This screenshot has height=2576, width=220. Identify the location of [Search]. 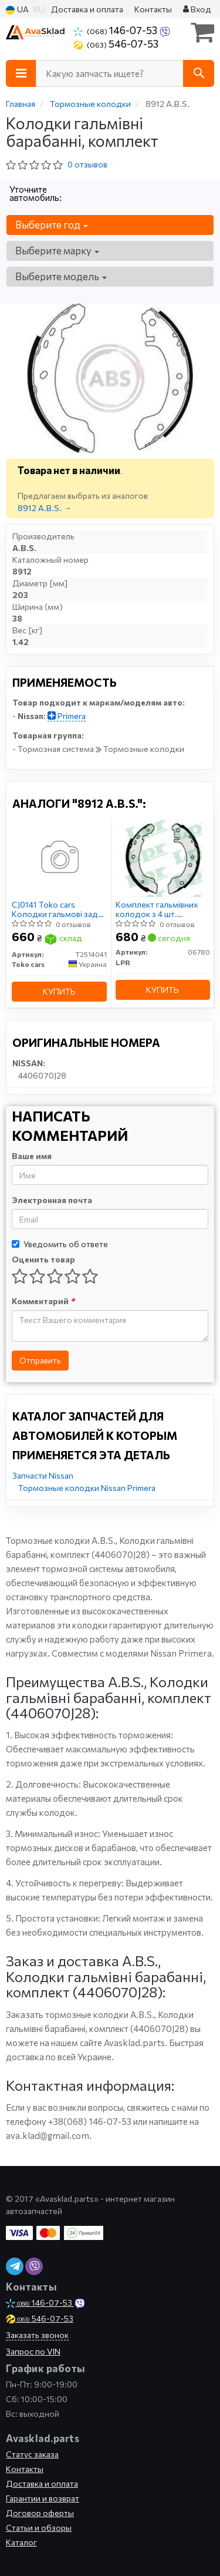
(198, 73).